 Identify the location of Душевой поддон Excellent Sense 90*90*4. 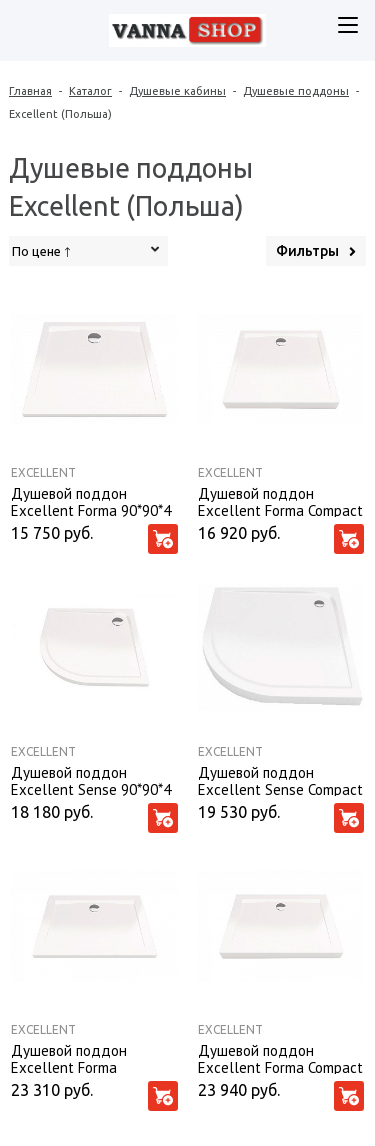
(91, 780).